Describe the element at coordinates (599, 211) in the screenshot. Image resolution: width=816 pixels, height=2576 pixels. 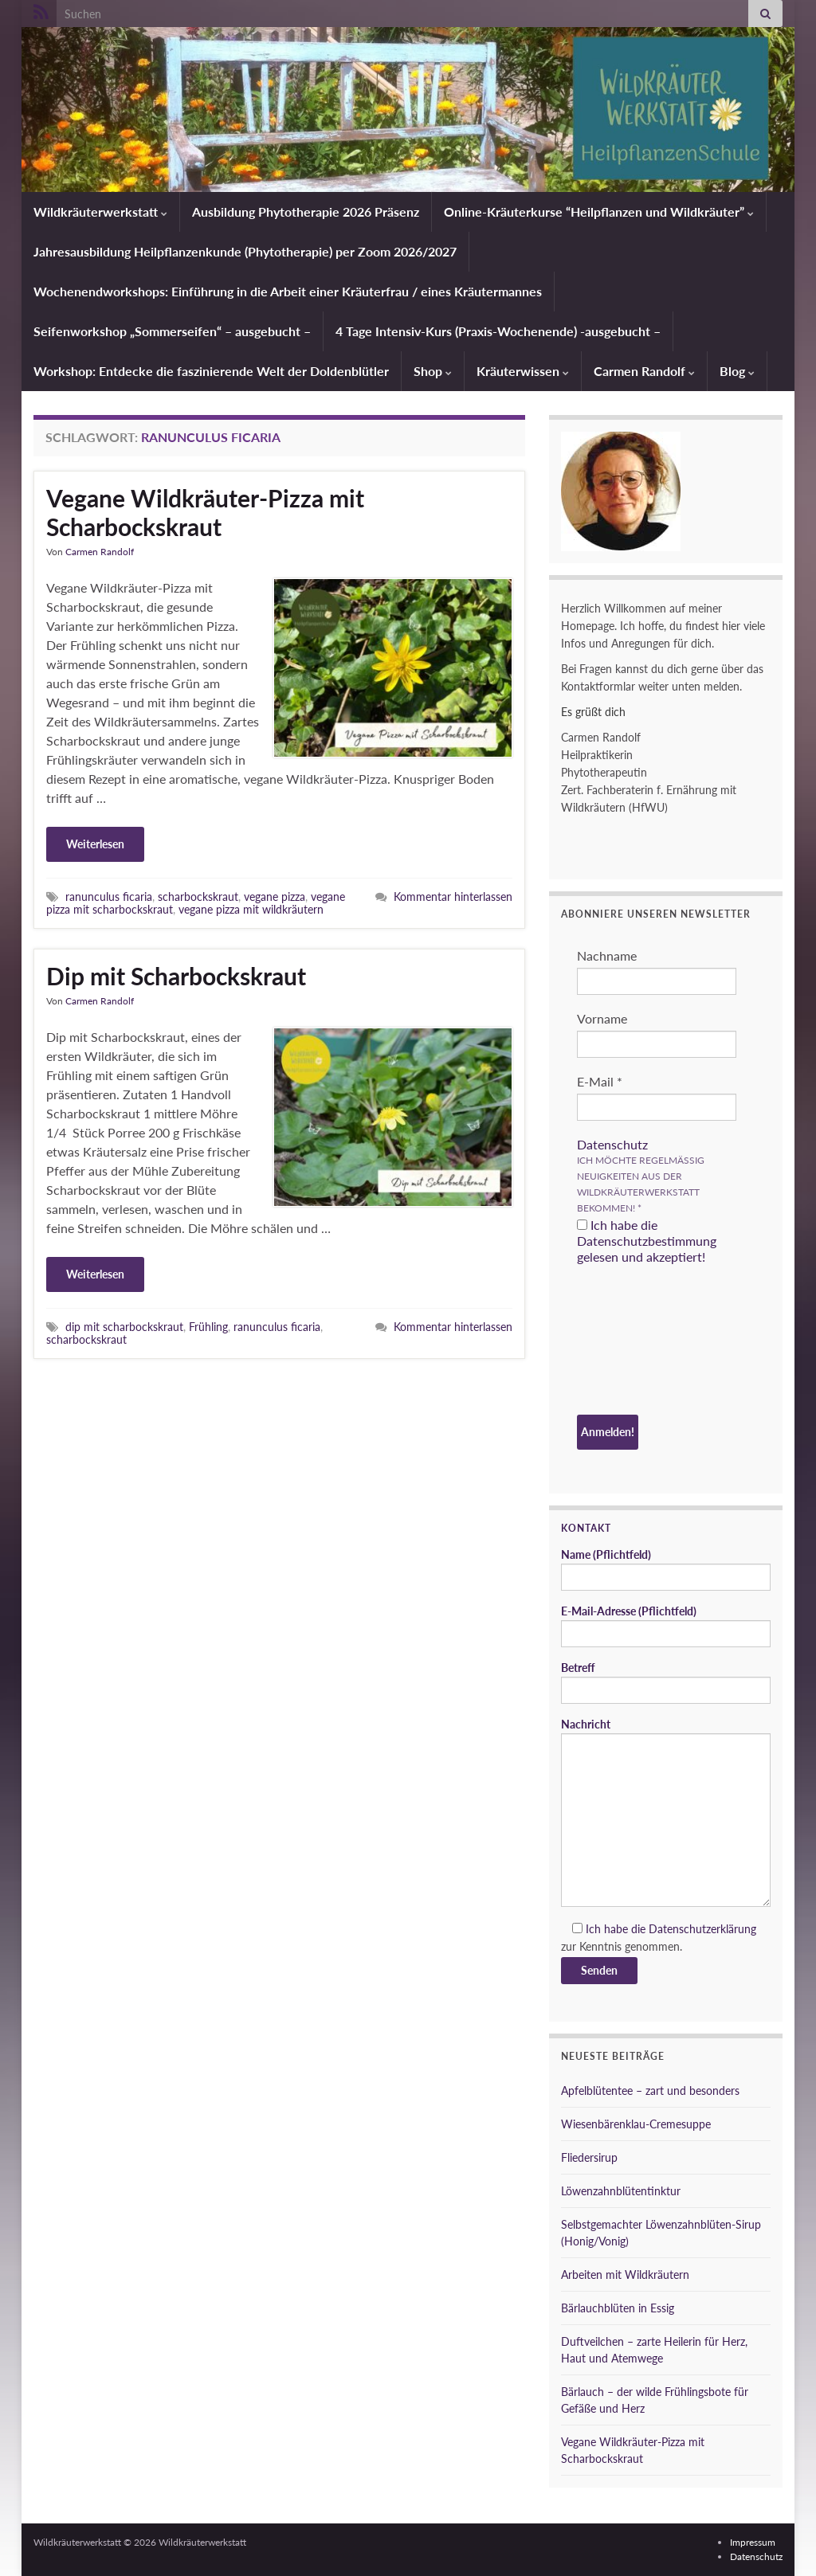
I see `Online-Kräuterkurse “Heilpflanzen und Wildkräuter”` at that location.